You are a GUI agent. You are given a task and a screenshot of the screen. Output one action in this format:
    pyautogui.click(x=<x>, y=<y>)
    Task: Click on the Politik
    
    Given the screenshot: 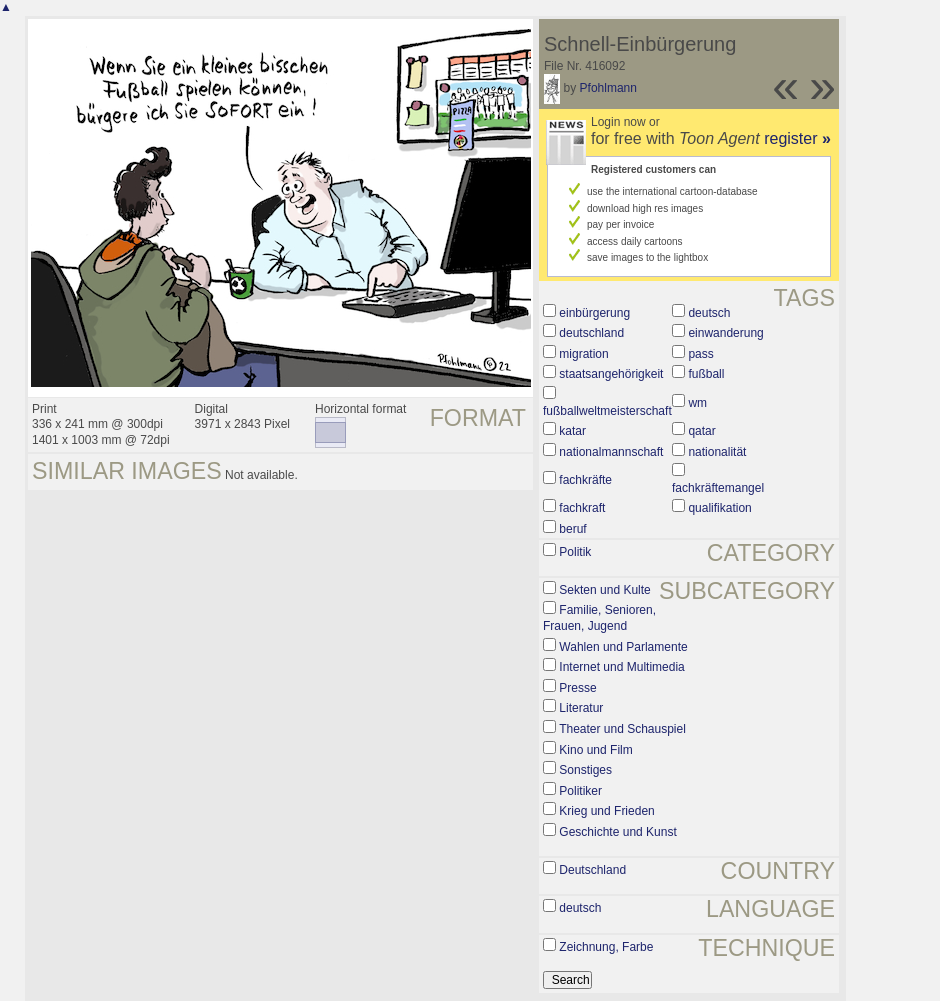 What is the action you would take?
    pyautogui.click(x=575, y=552)
    